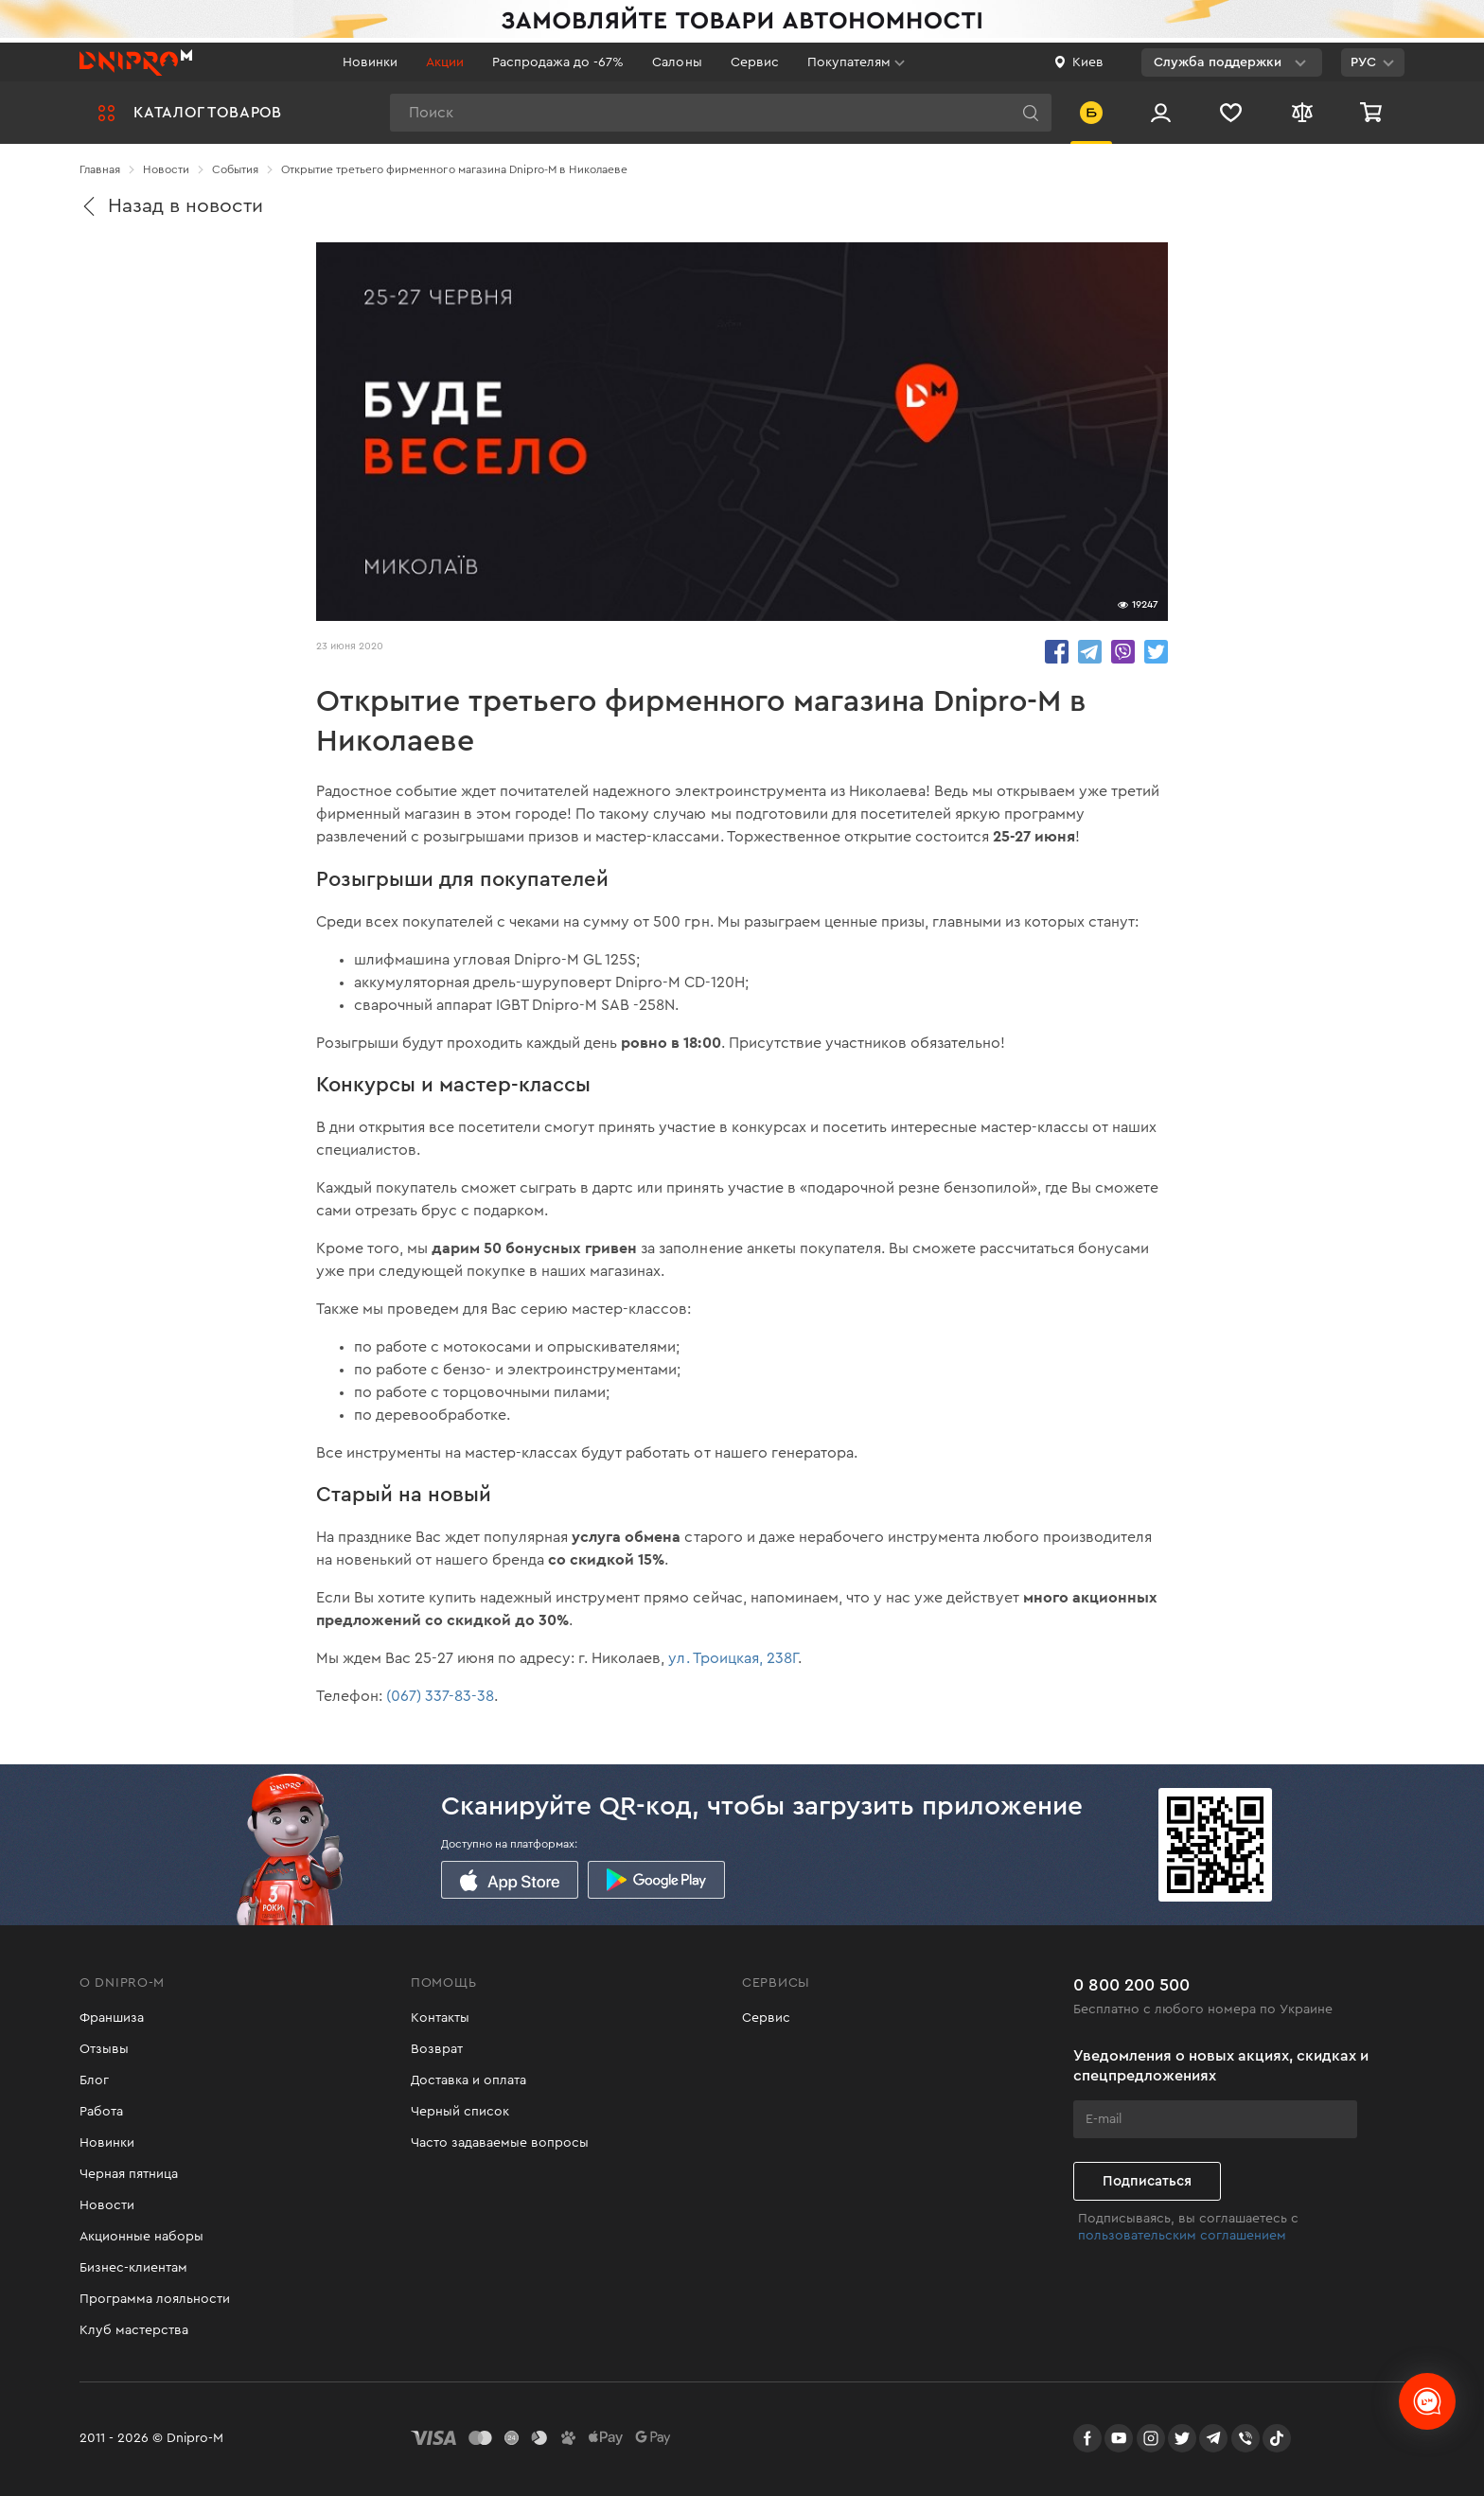 The width and height of the screenshot is (1484, 2496). Describe the element at coordinates (755, 62) in the screenshot. I see `Сервис` at that location.